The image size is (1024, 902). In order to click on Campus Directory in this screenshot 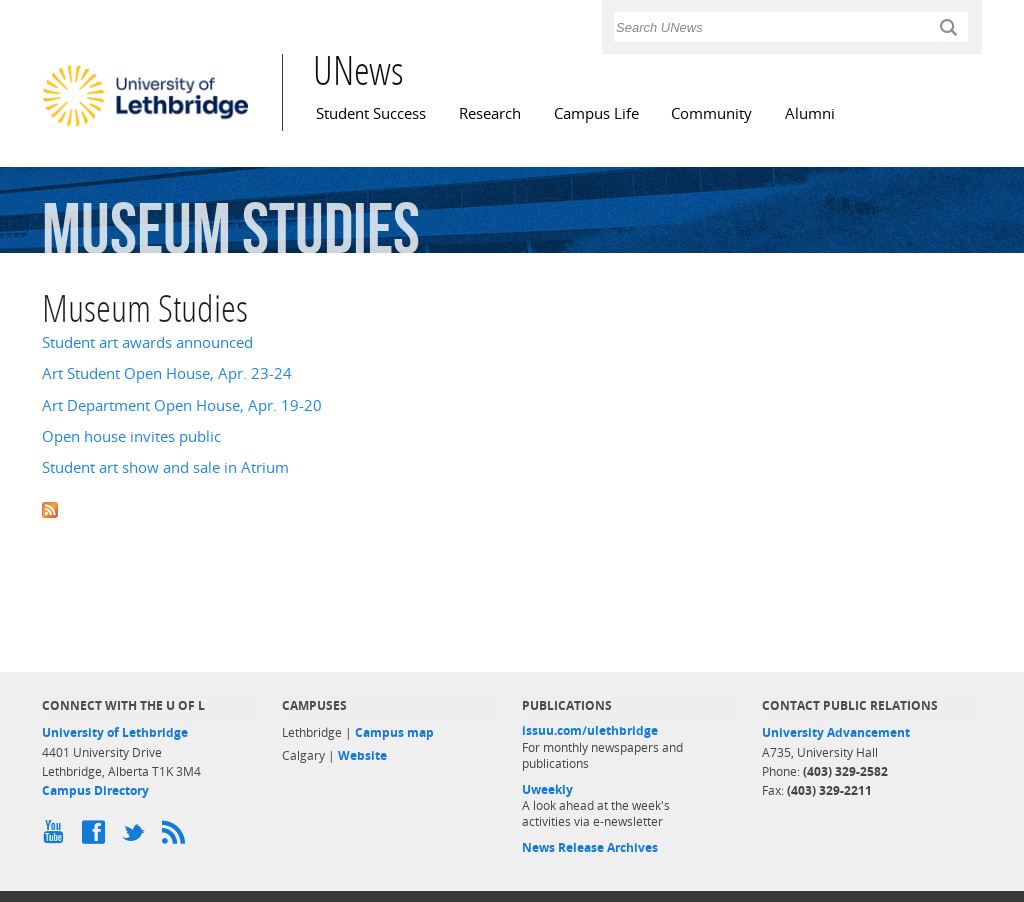, I will do `click(95, 790)`.